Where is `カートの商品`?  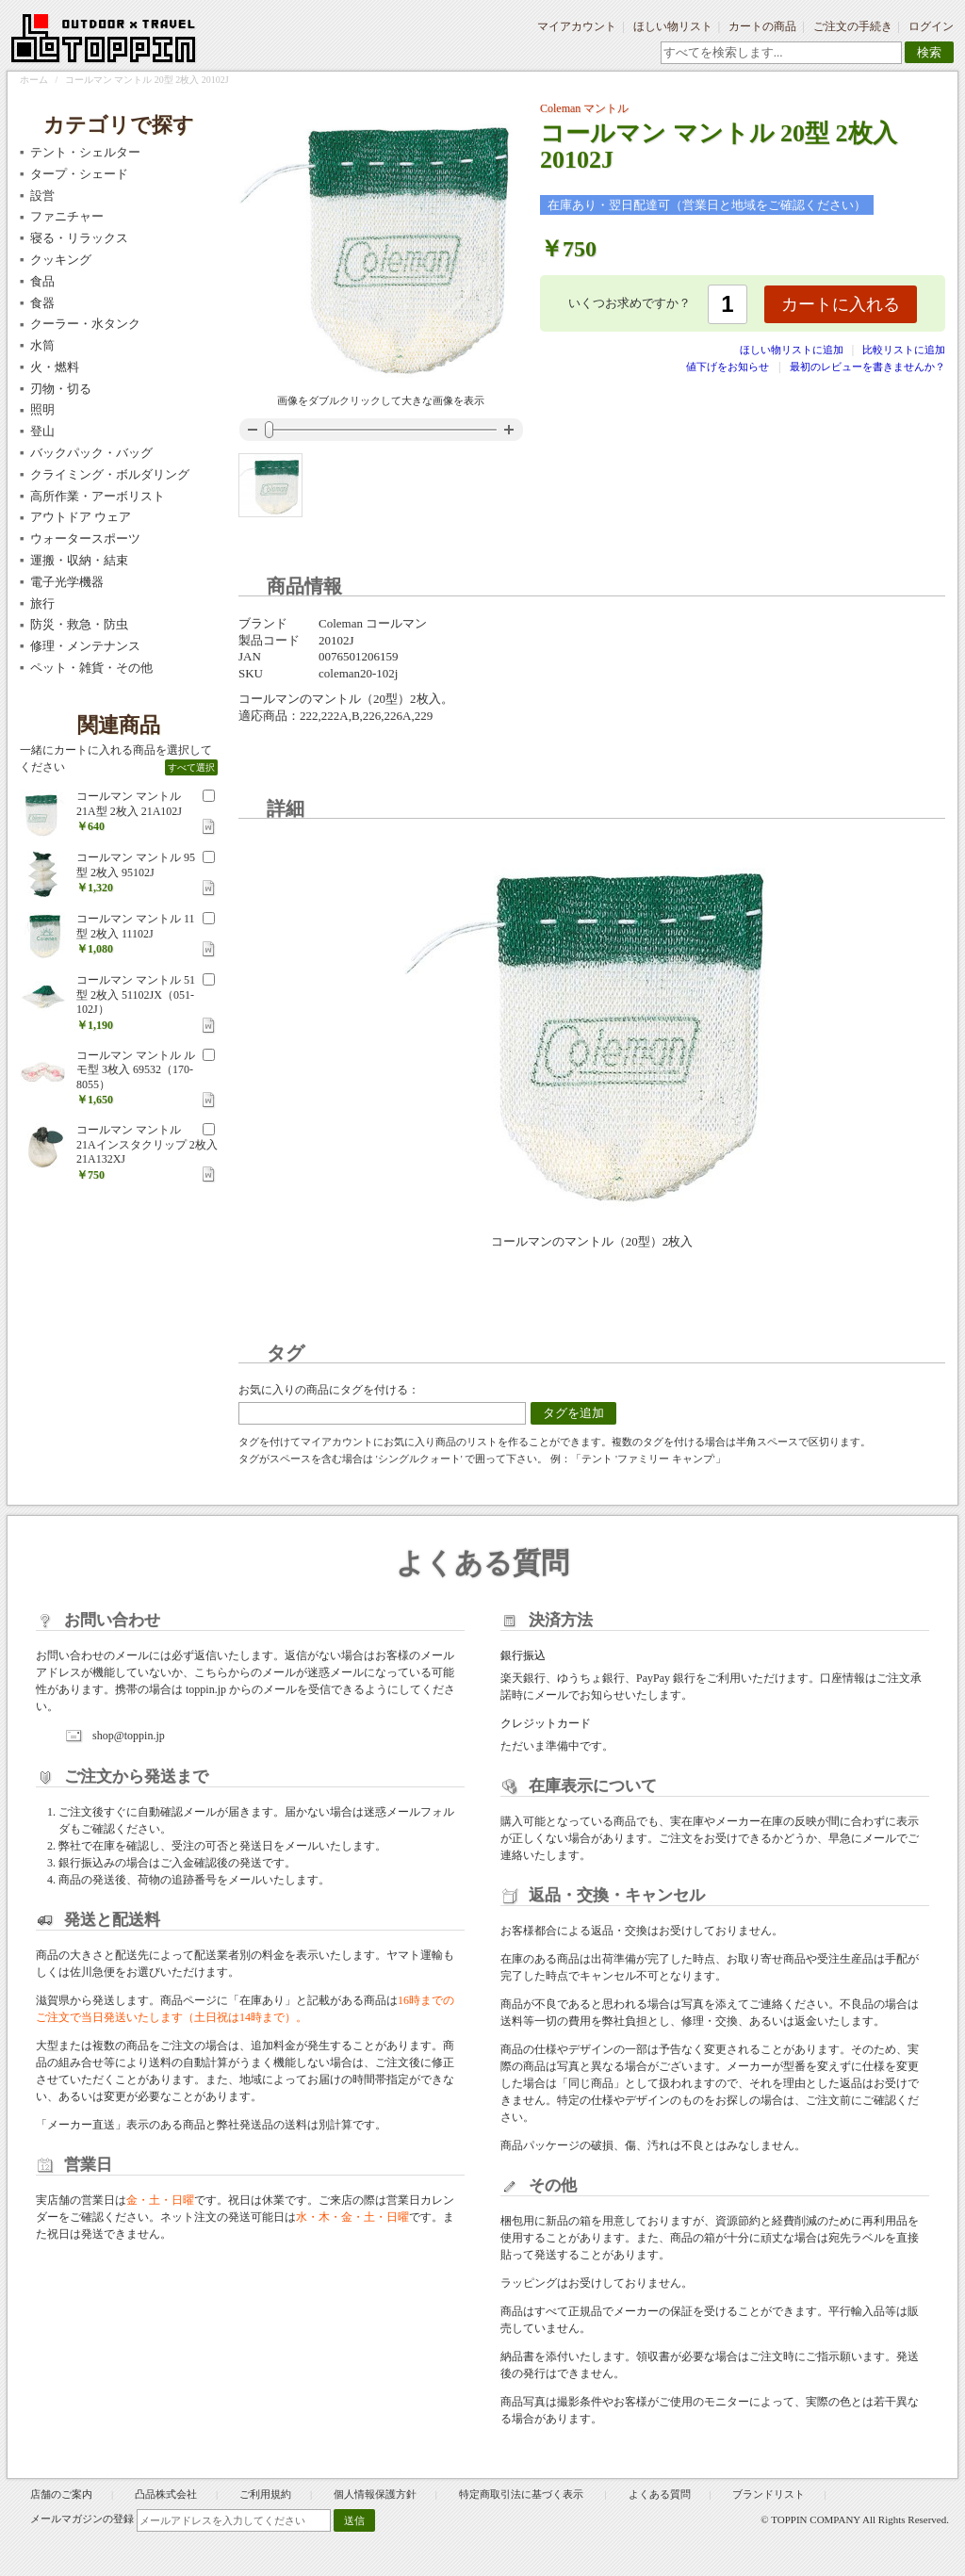 カートの商品 is located at coordinates (762, 26).